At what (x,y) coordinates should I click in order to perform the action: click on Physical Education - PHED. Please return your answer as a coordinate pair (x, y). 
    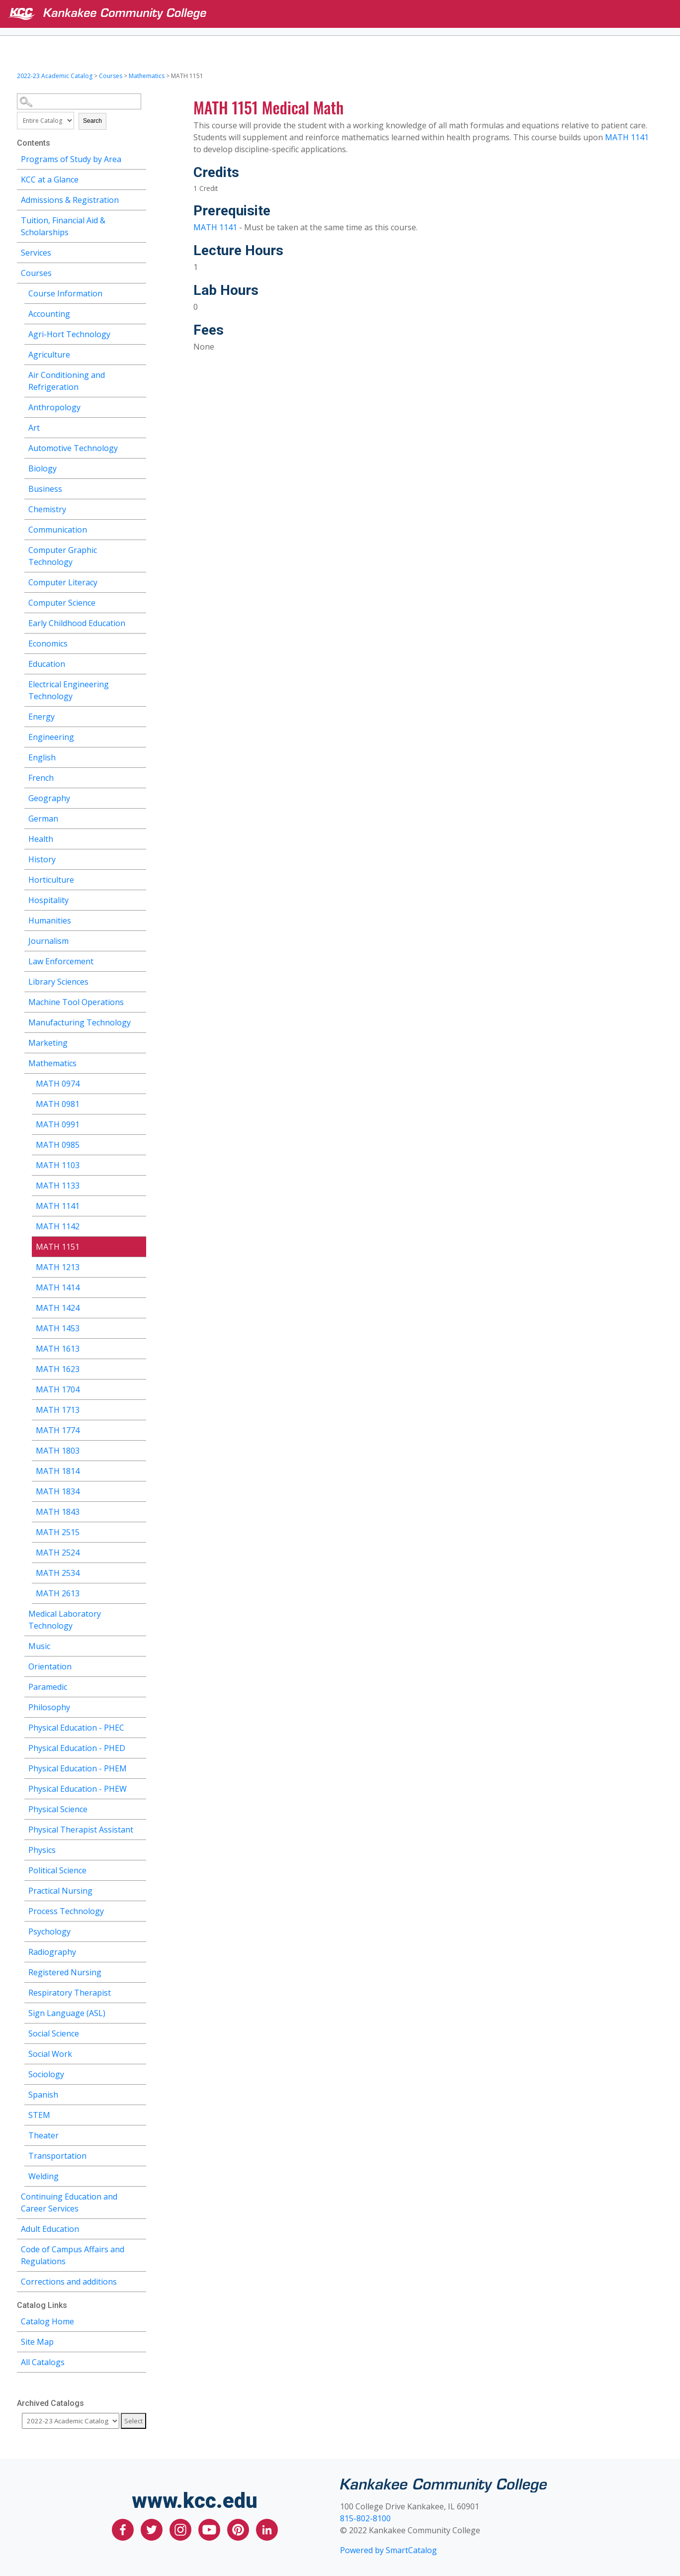
    Looking at the image, I should click on (76, 1748).